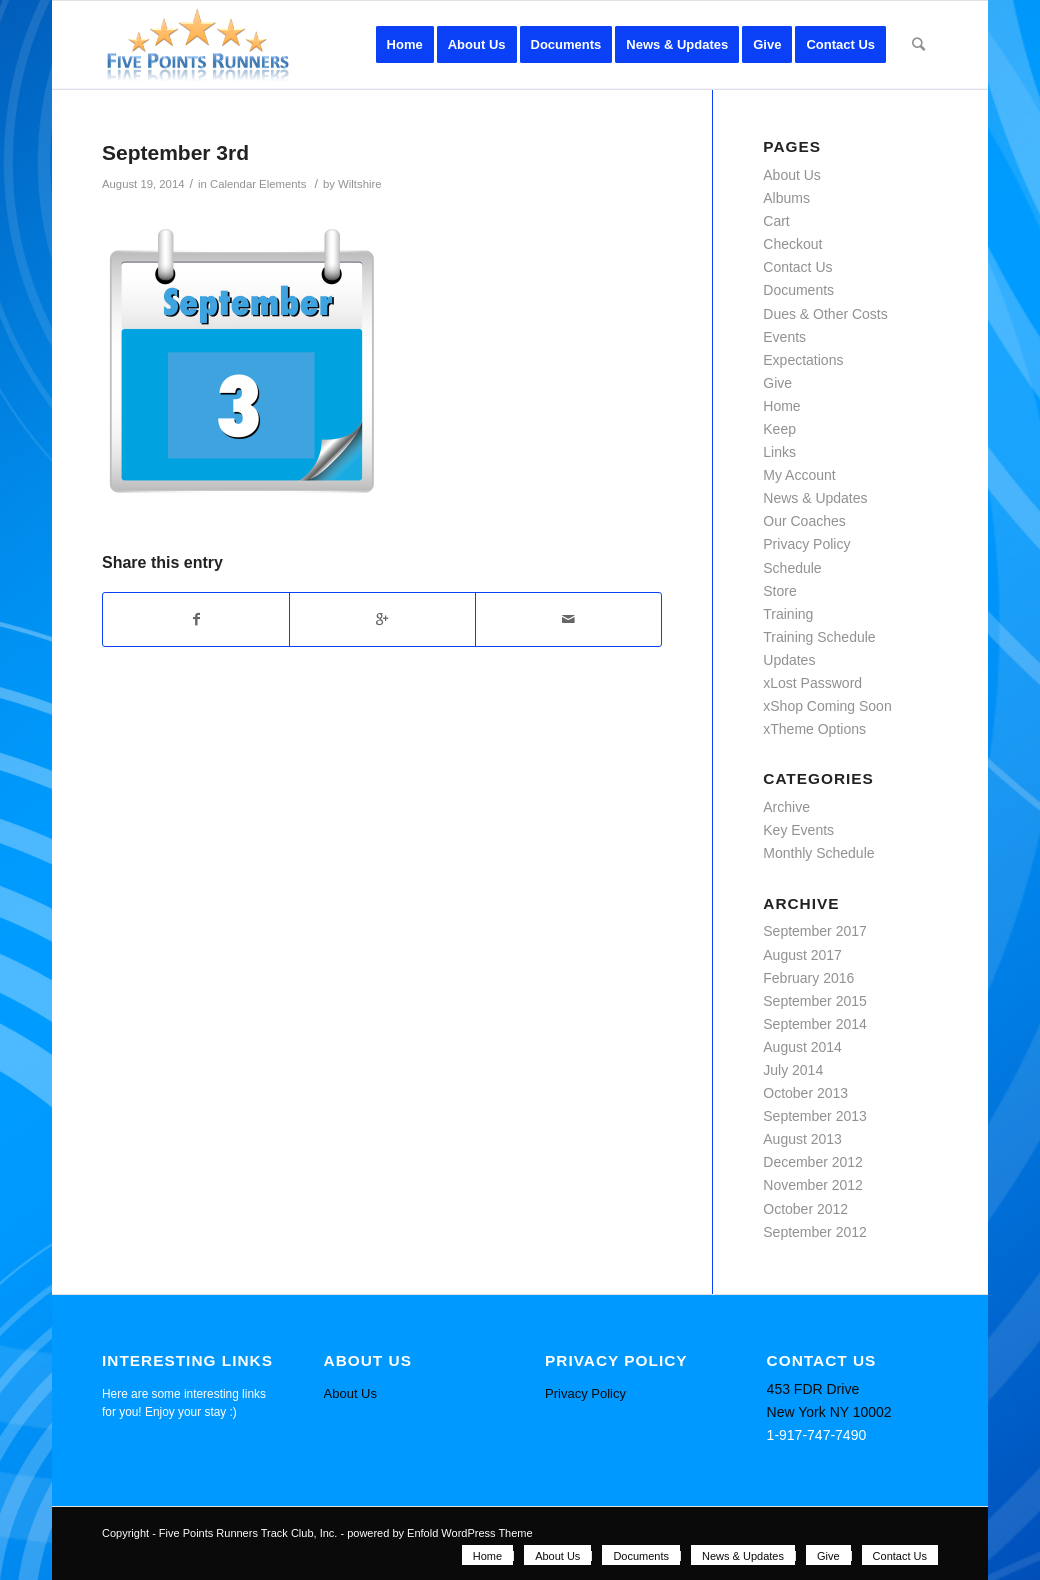 The image size is (1040, 1580). Describe the element at coordinates (439, 1533) in the screenshot. I see `powered by Enfold WordPress Theme` at that location.